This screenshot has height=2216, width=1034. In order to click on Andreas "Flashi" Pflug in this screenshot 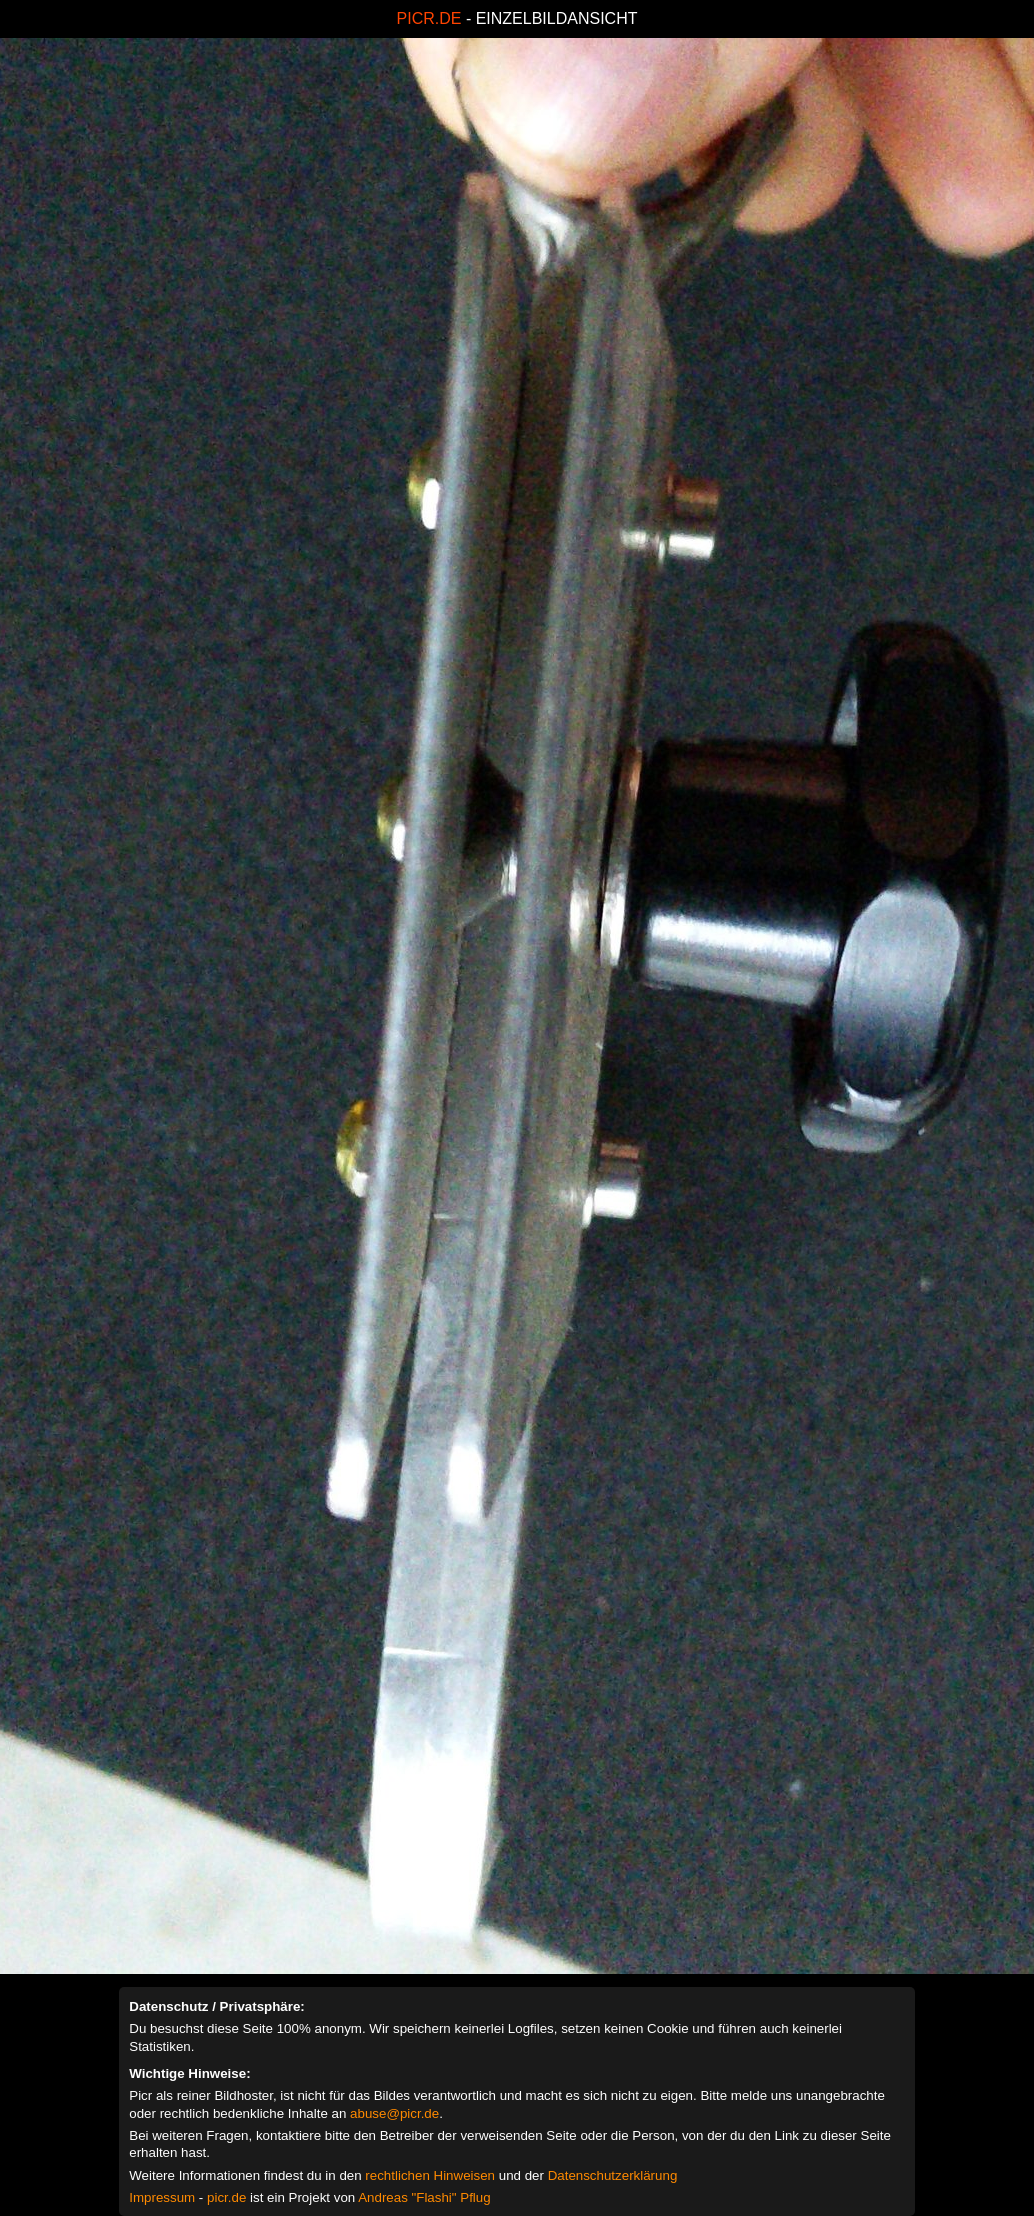, I will do `click(424, 2197)`.